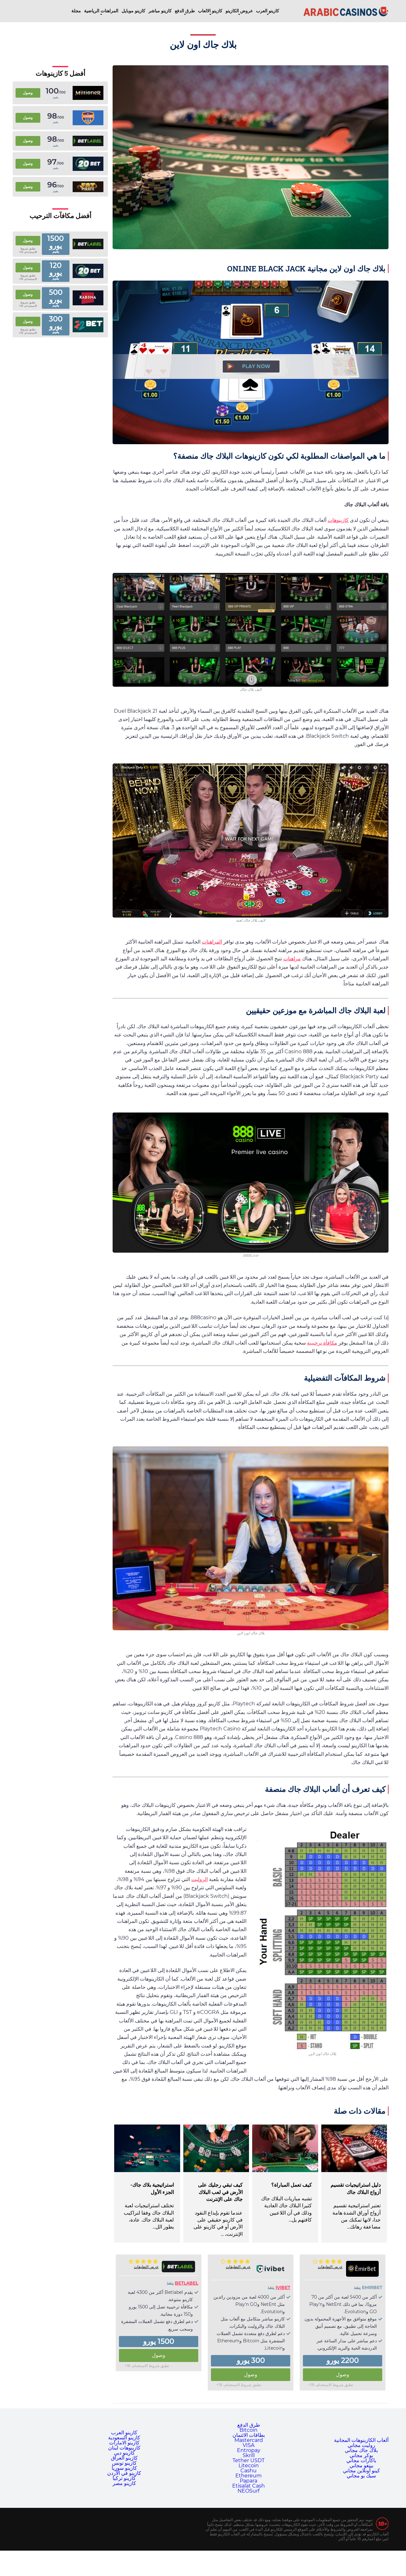 The height and width of the screenshot is (2576, 406). I want to click on بلاك جاك مجاني, so click(361, 2450).